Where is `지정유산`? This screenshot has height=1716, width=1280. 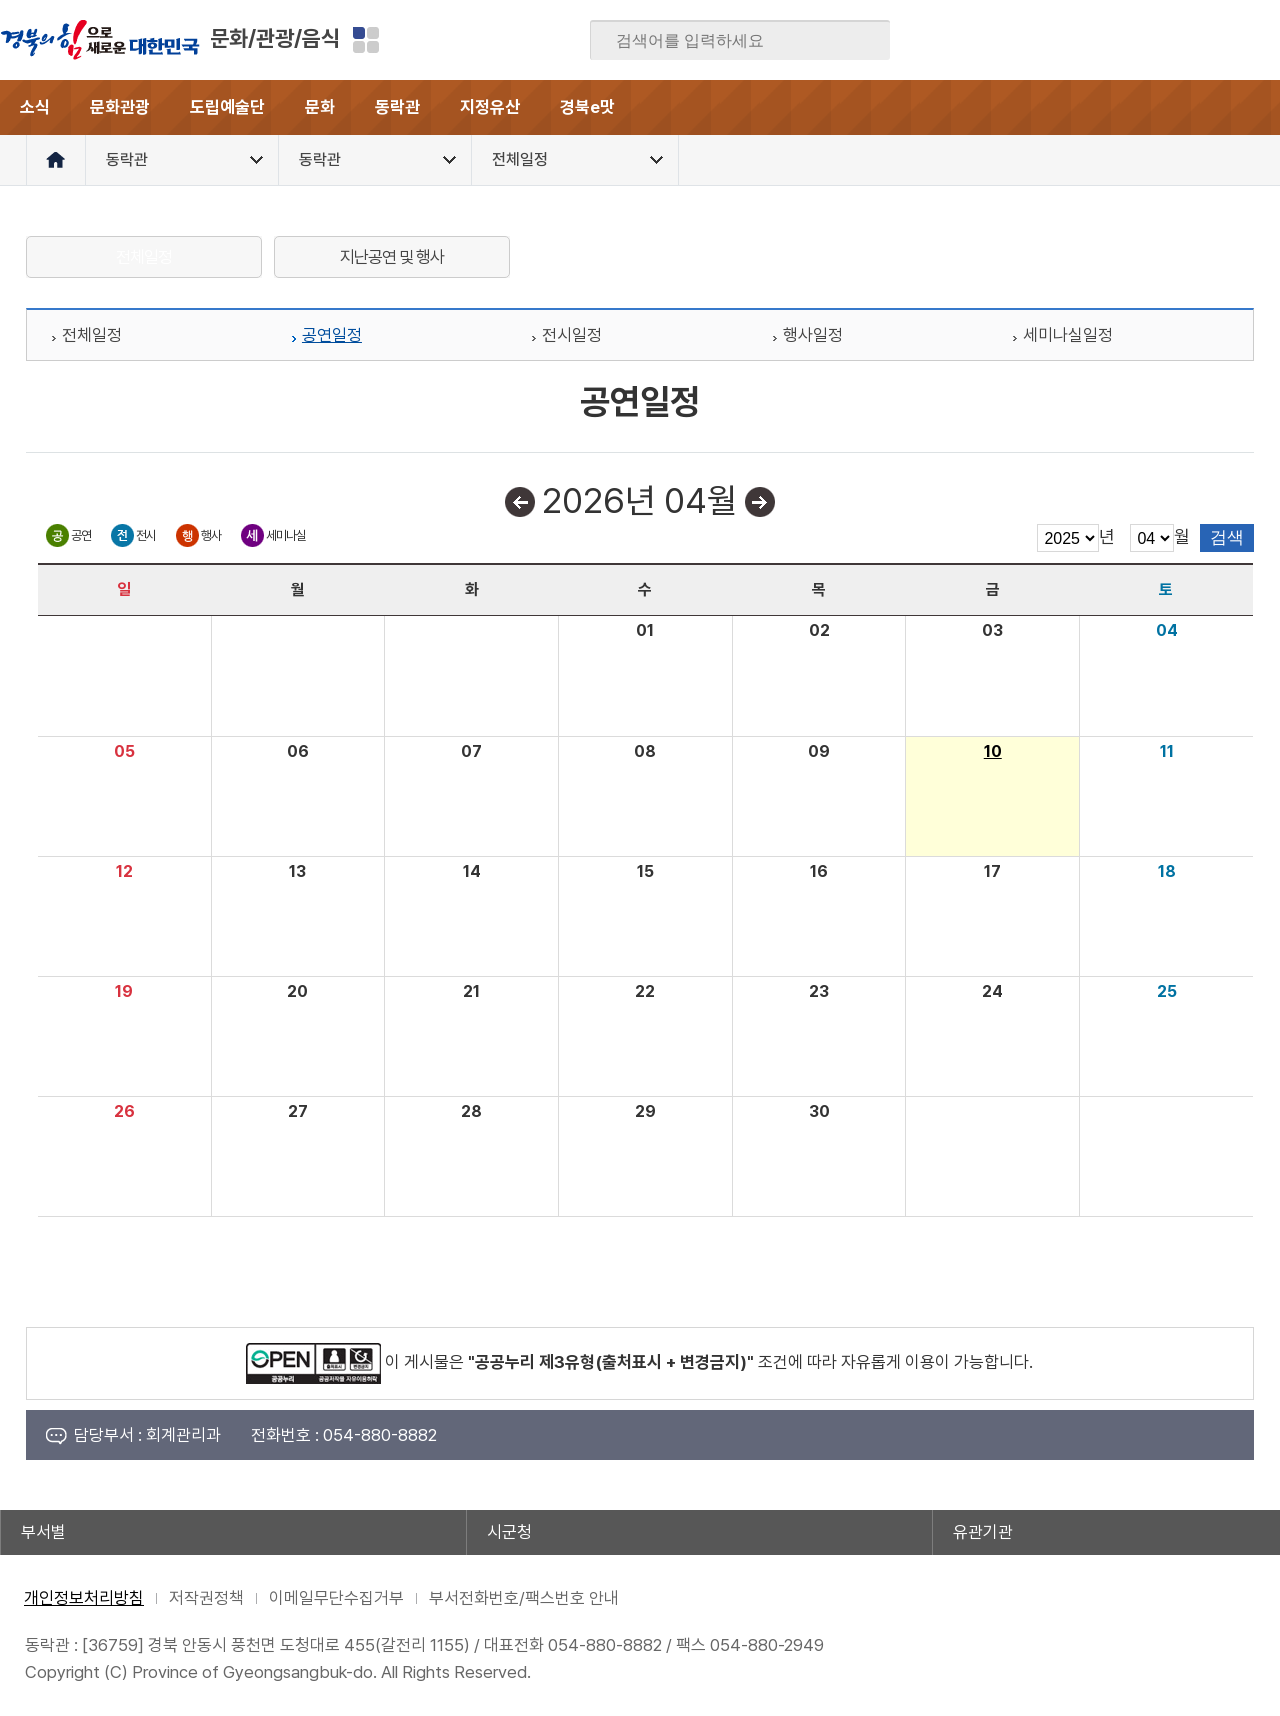 지정유산 is located at coordinates (490, 107).